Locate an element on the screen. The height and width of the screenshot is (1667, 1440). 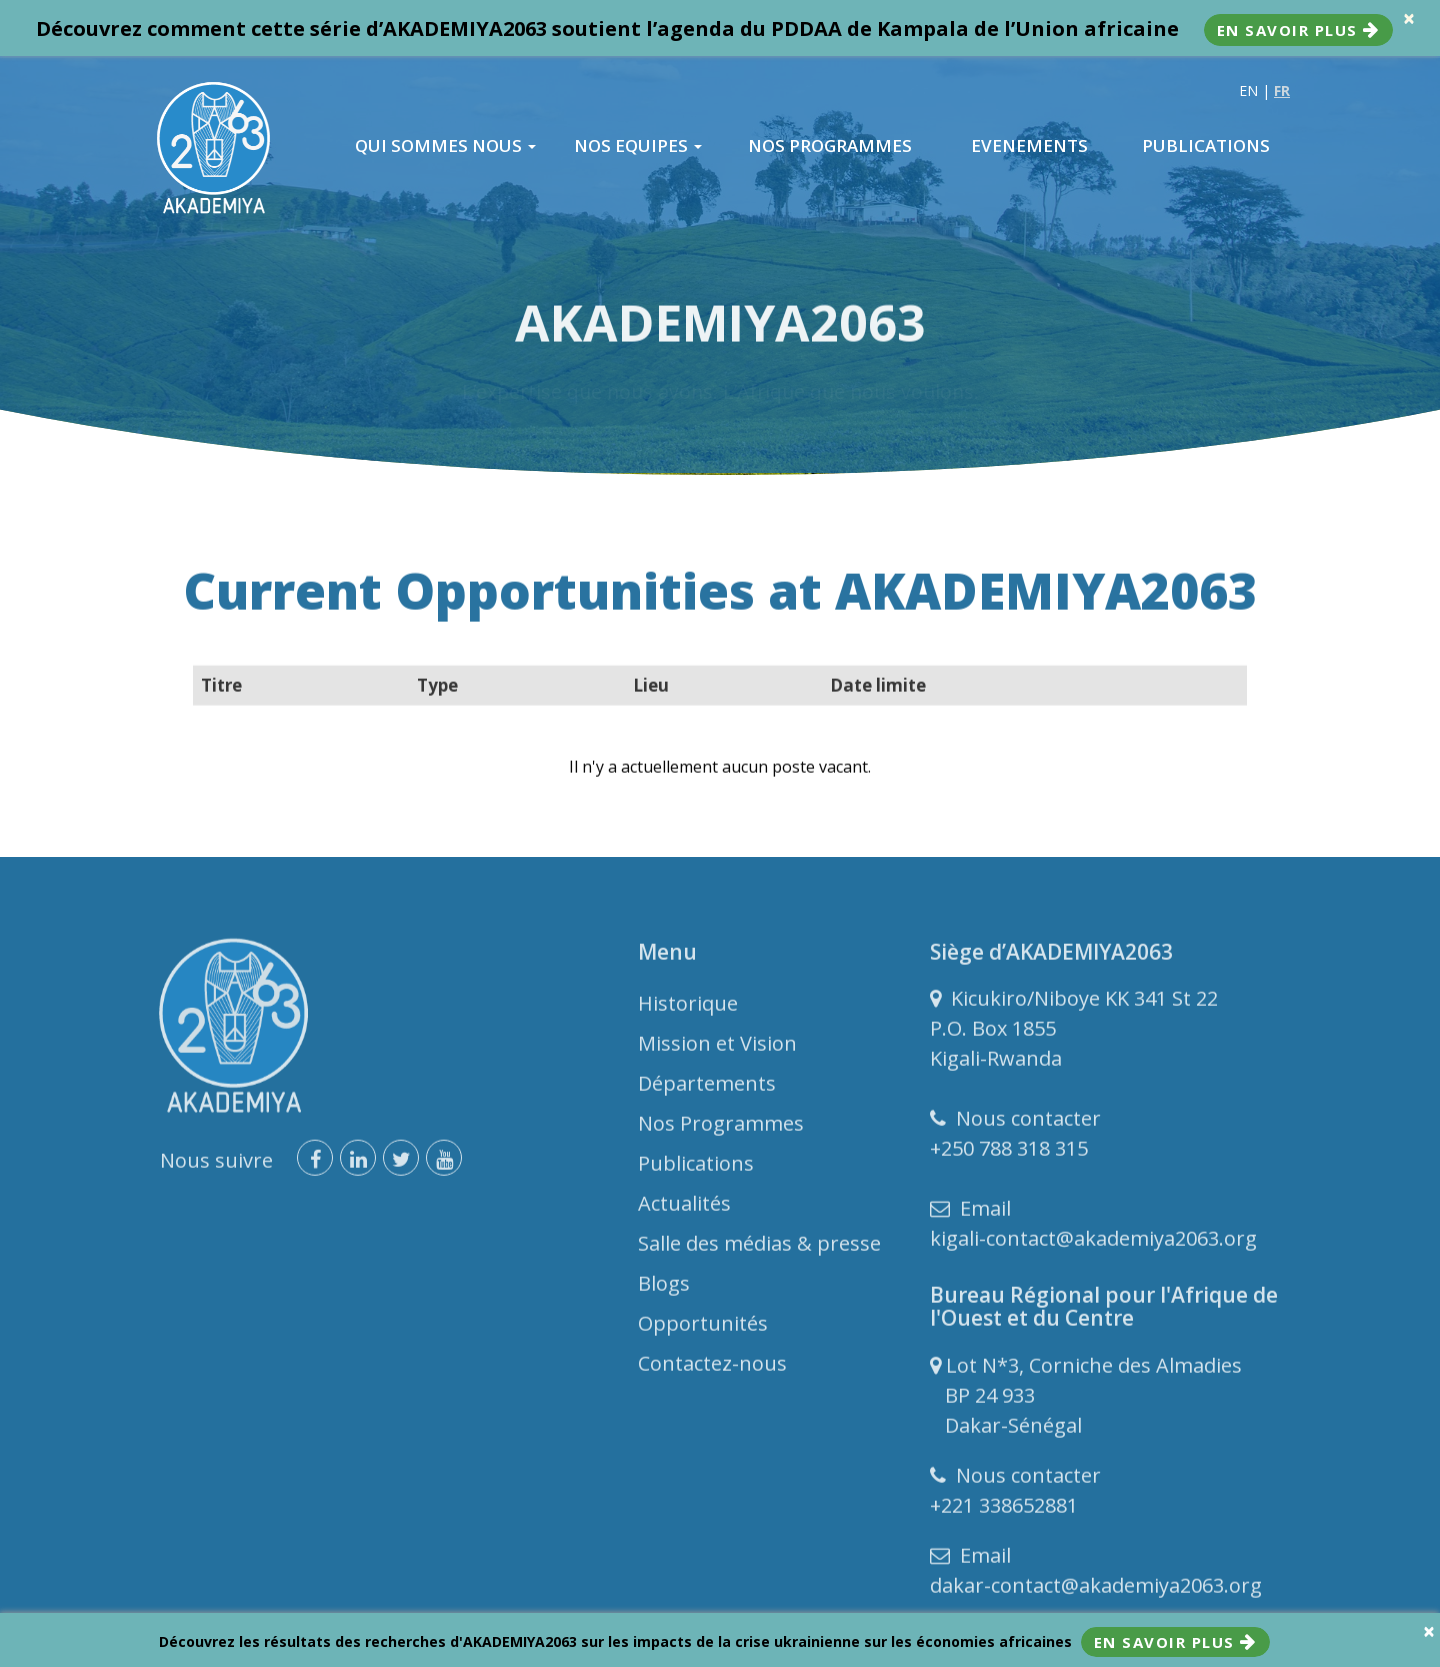
Publications is located at coordinates (696, 1168).